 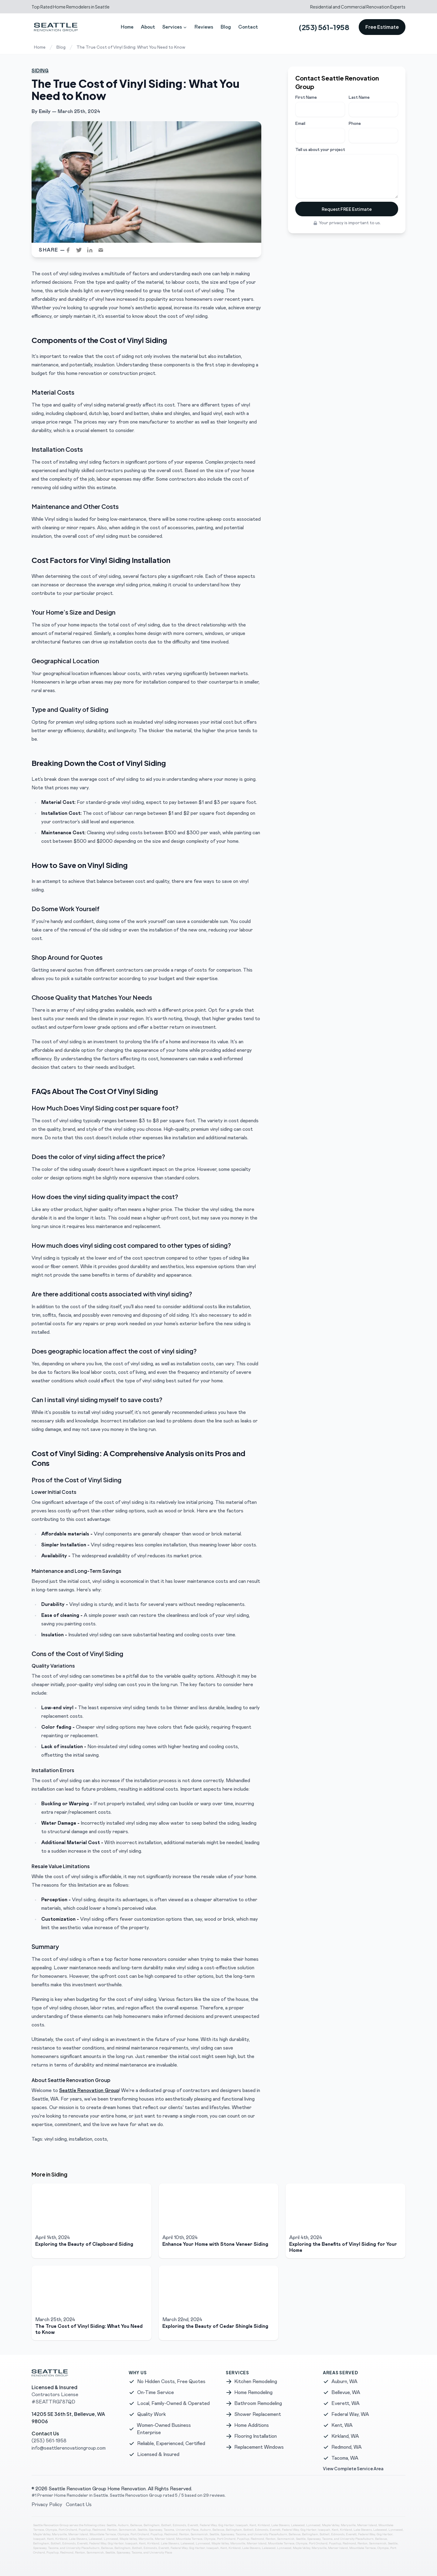 I want to click on Flooring Installation, so click(x=255, y=2436).